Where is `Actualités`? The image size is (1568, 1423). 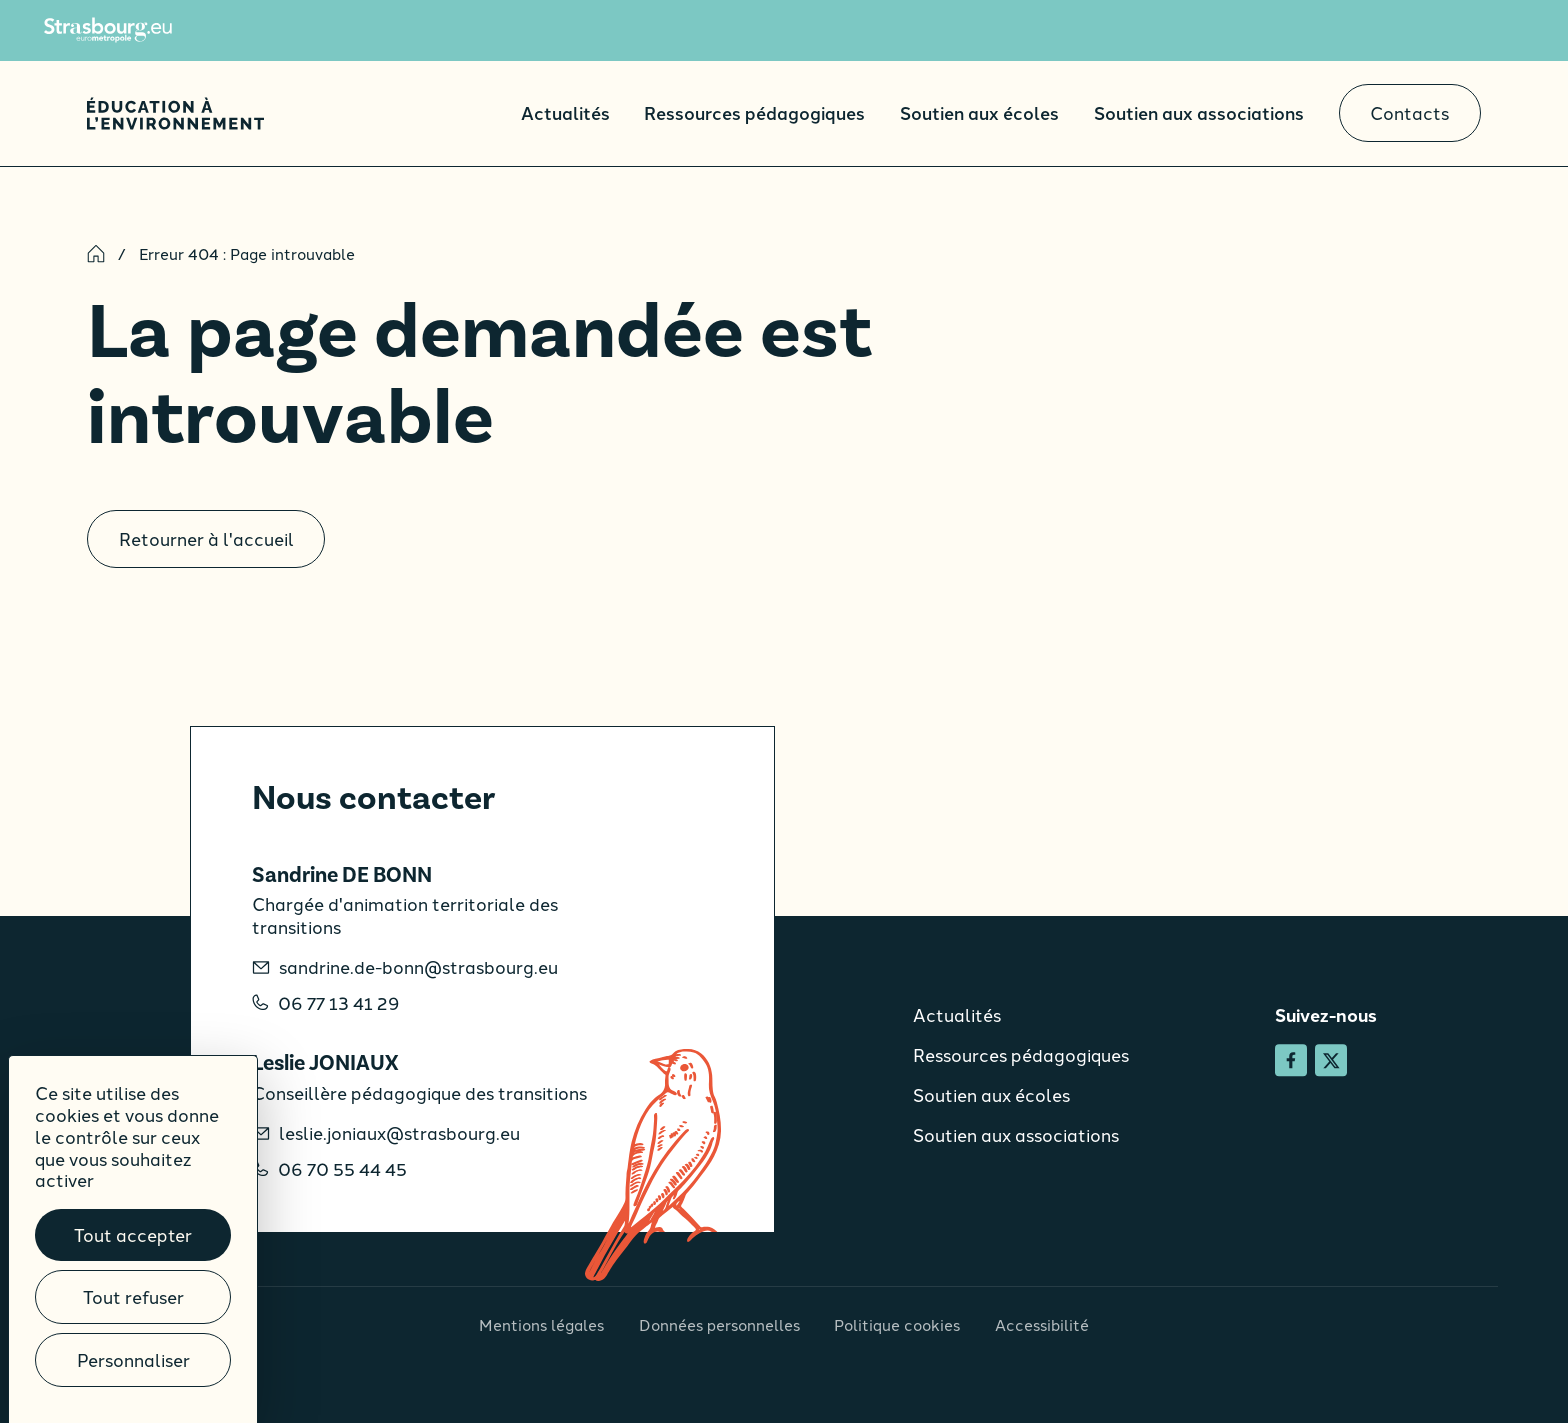
Actualités is located at coordinates (565, 112).